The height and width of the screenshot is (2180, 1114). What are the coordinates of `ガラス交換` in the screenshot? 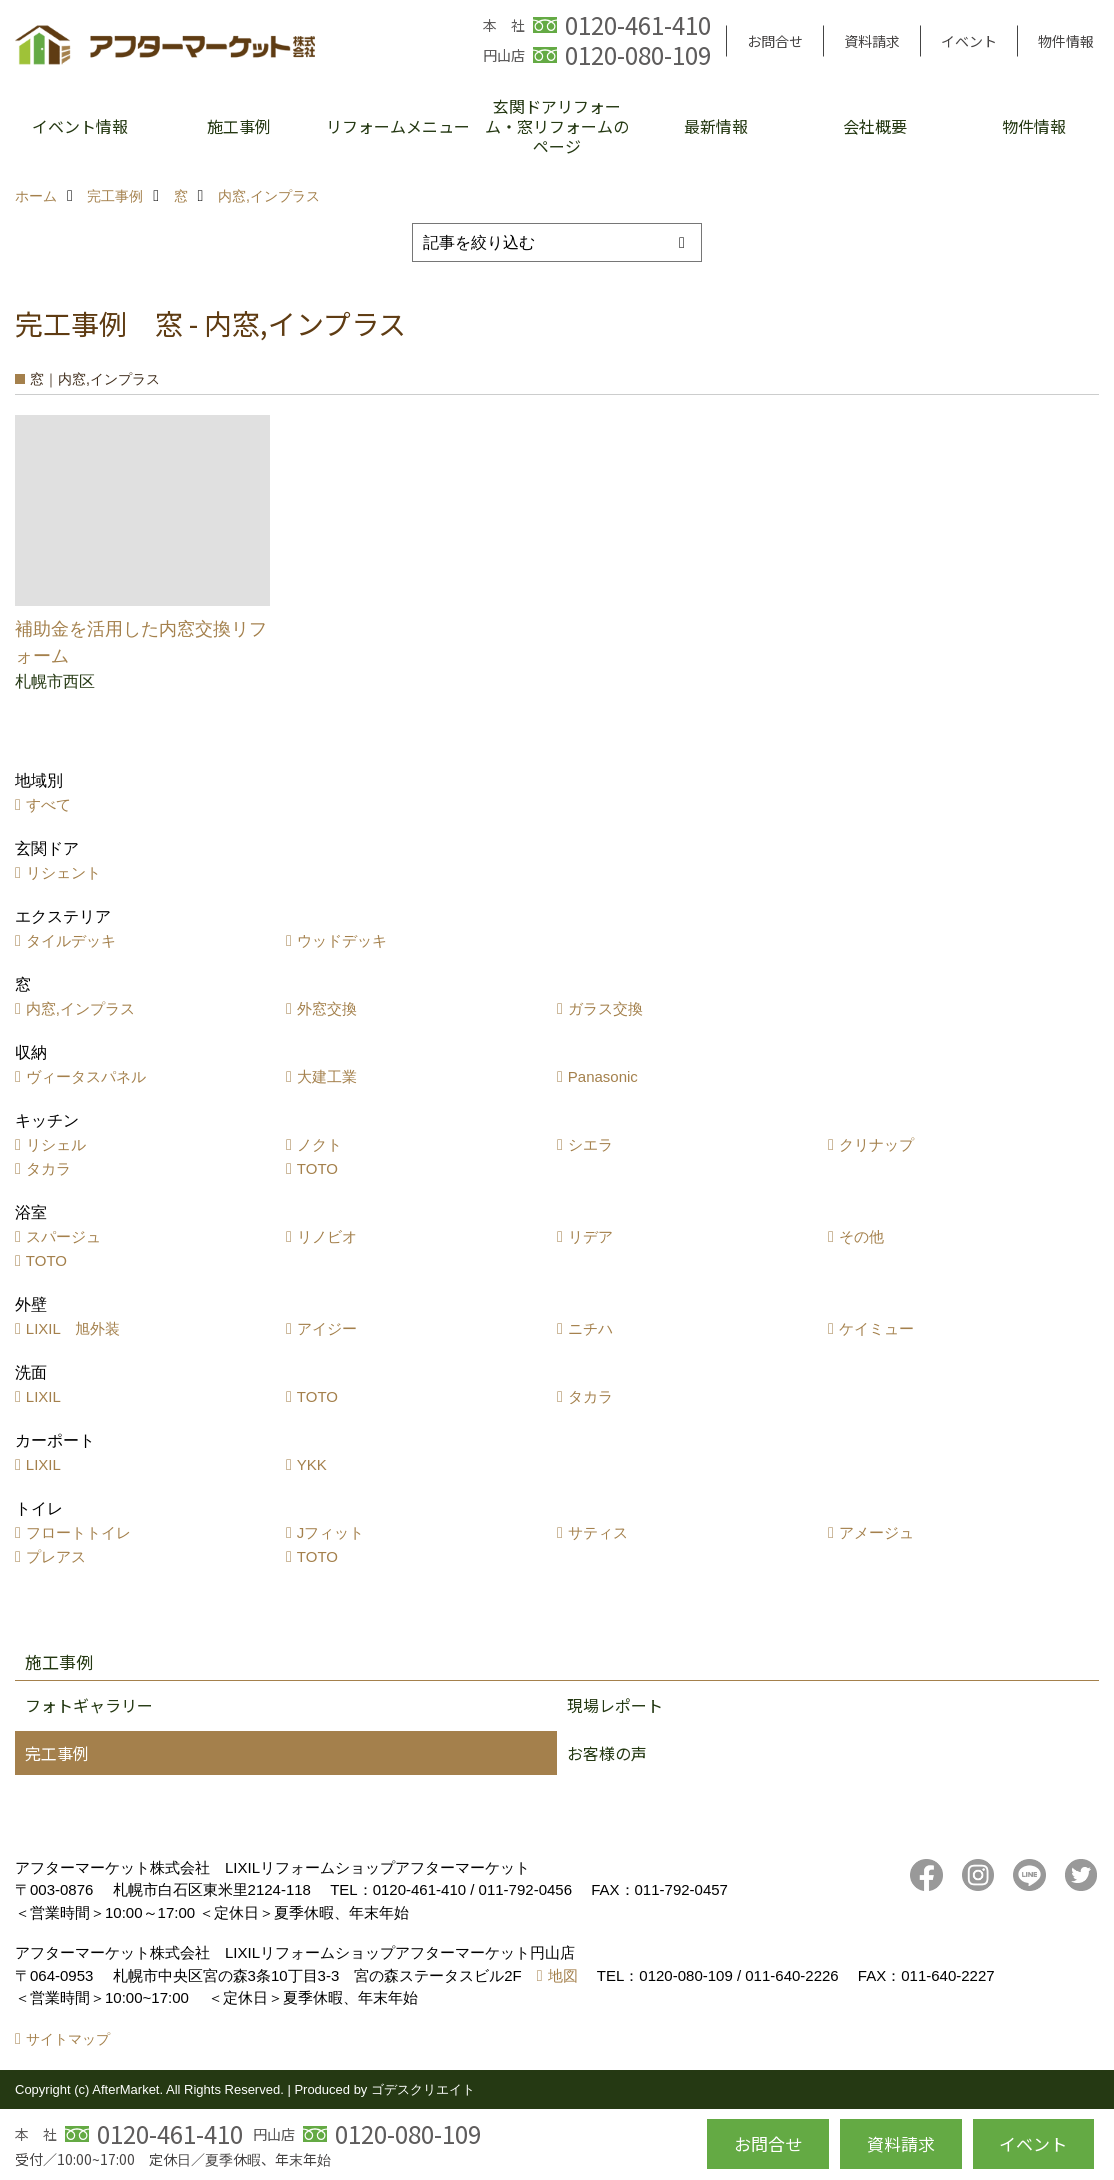 It's located at (605, 1008).